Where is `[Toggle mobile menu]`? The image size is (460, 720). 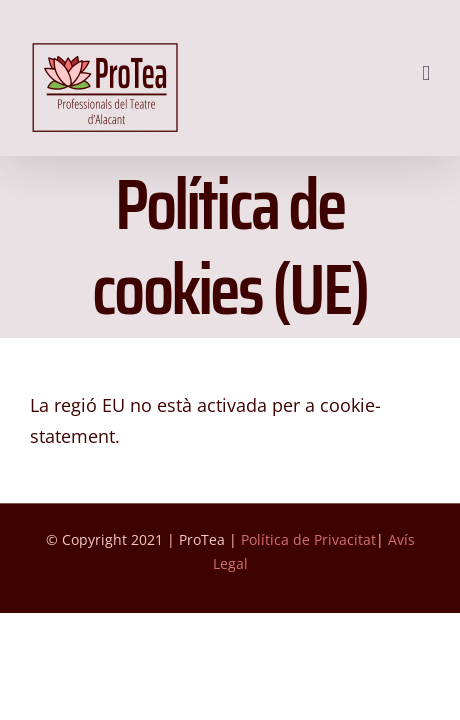 [Toggle mobile menu] is located at coordinates (426, 73).